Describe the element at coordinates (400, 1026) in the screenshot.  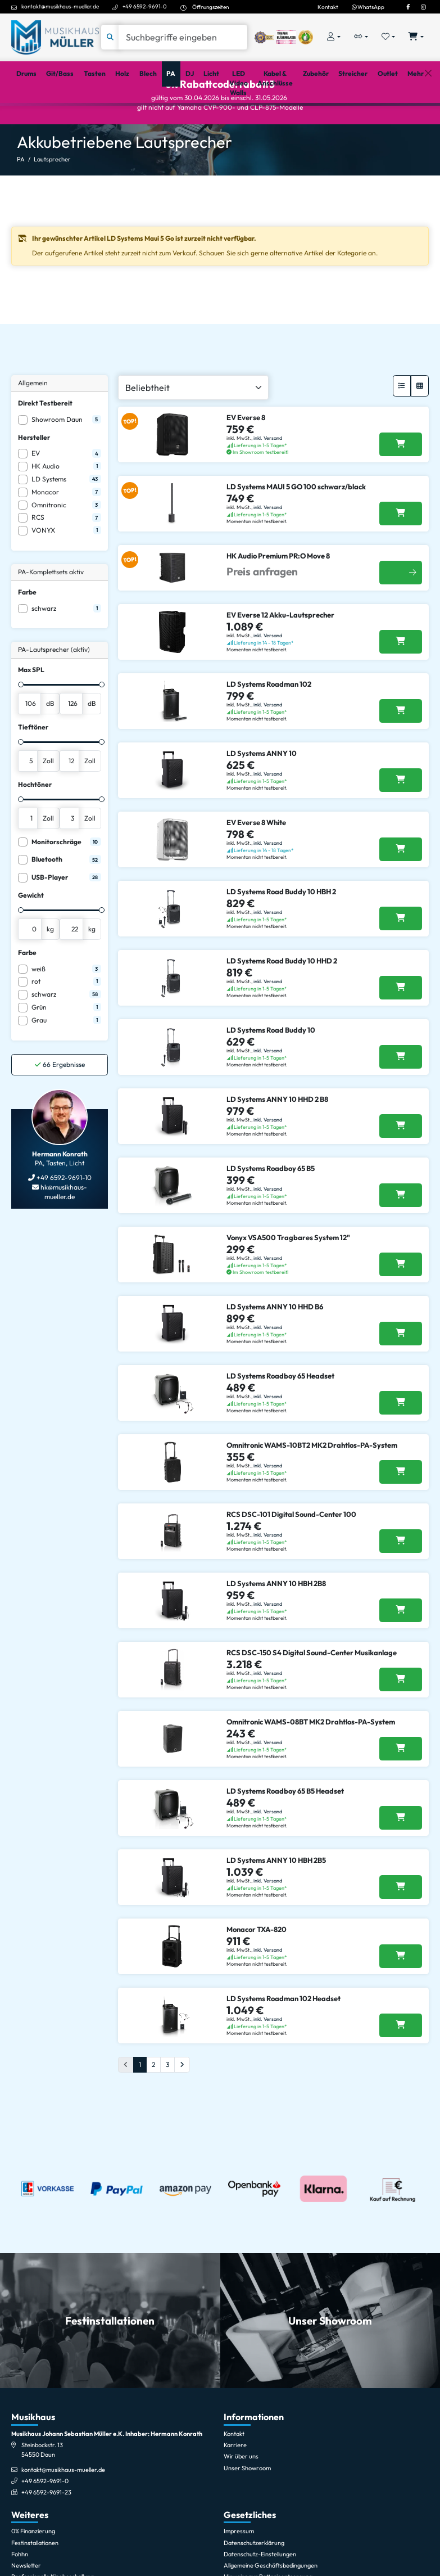
I see `[LD Systems Road Buddy 10 HHD 2 in den Warenkorb legen]` at that location.